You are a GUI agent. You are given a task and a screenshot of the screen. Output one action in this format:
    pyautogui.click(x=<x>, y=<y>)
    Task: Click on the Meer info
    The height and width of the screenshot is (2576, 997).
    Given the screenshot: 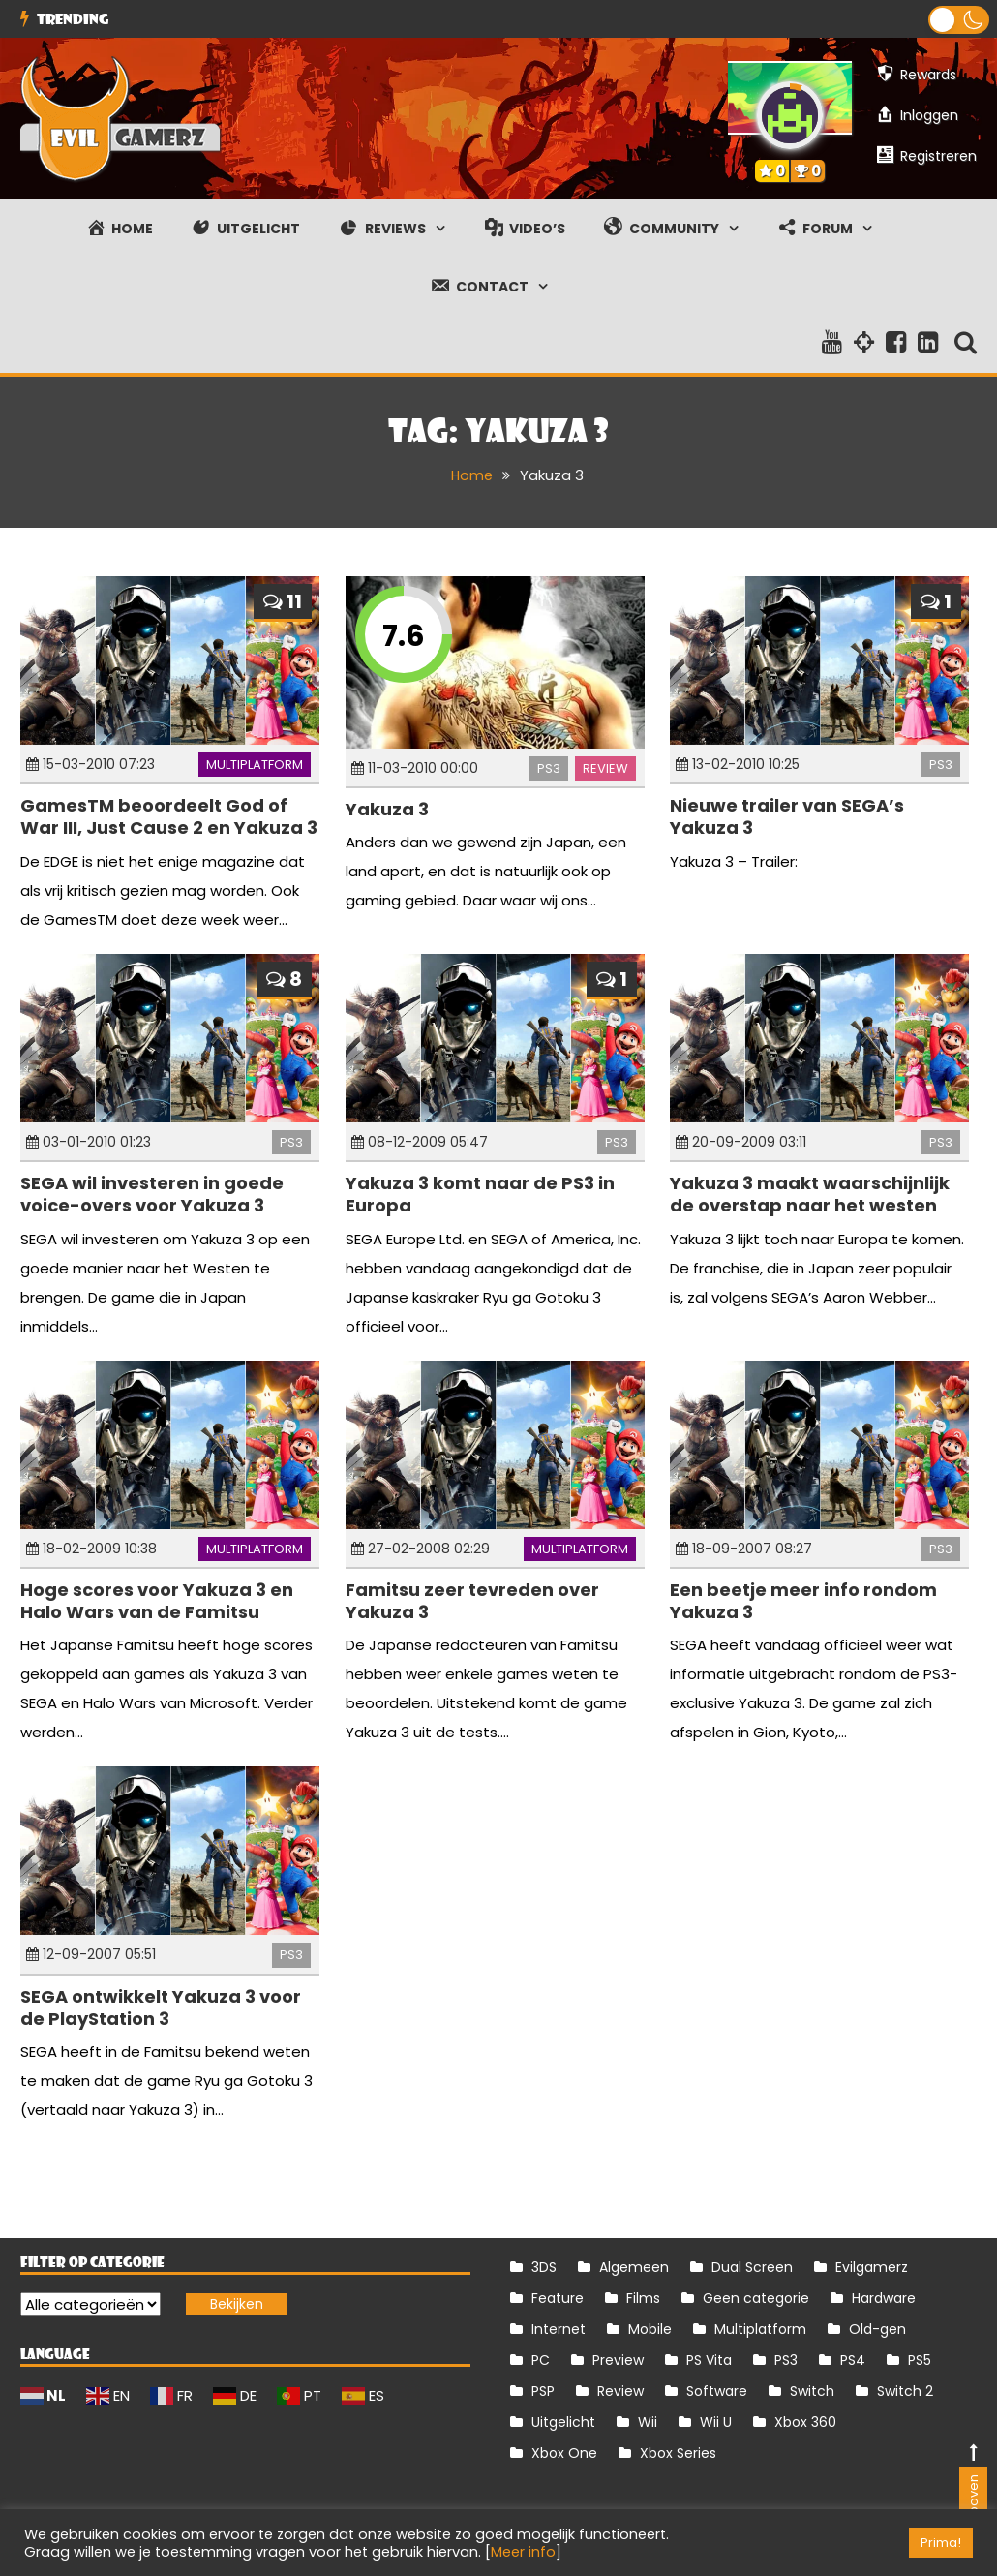 What is the action you would take?
    pyautogui.click(x=523, y=2551)
    